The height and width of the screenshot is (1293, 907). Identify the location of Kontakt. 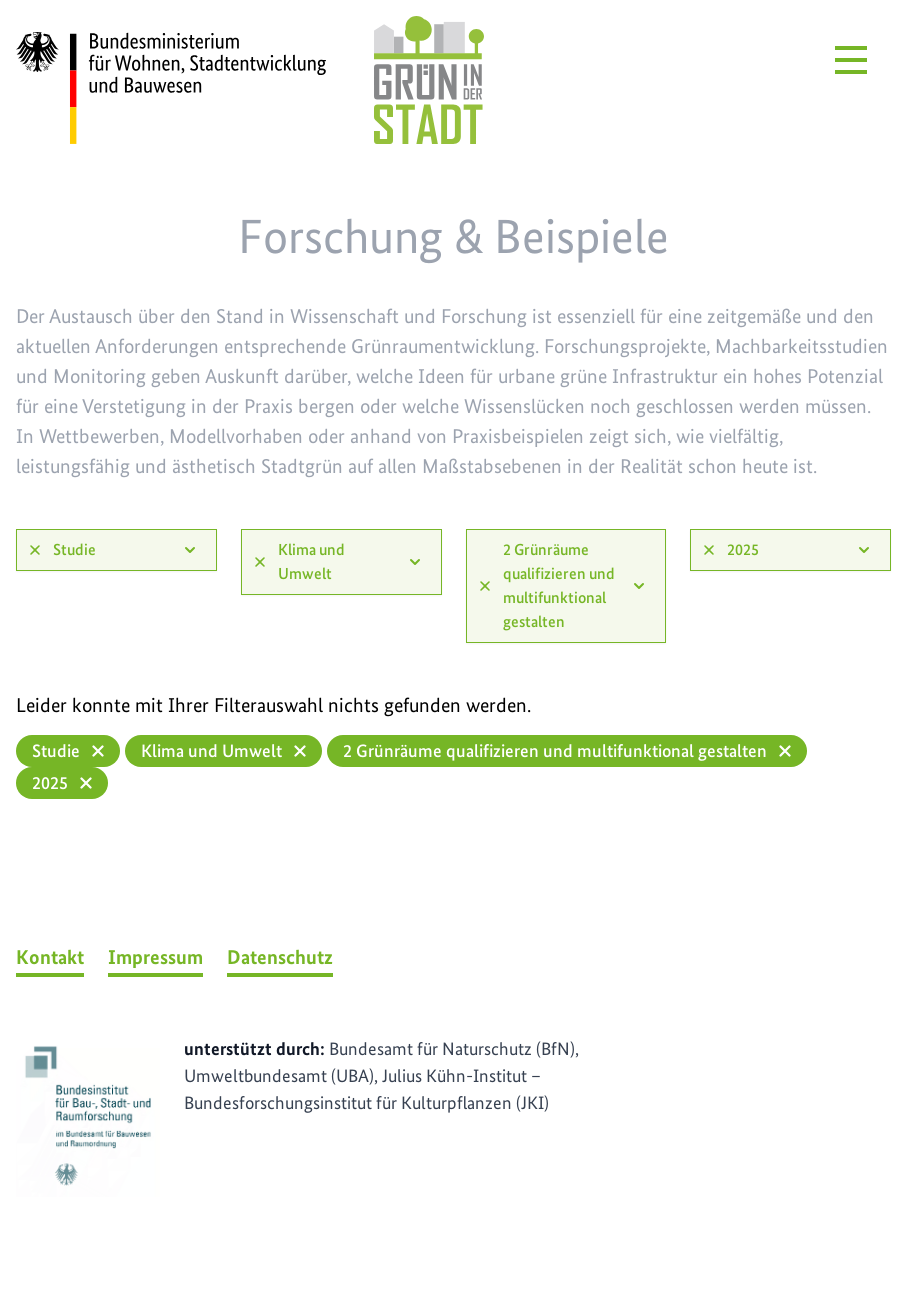
(50, 957).